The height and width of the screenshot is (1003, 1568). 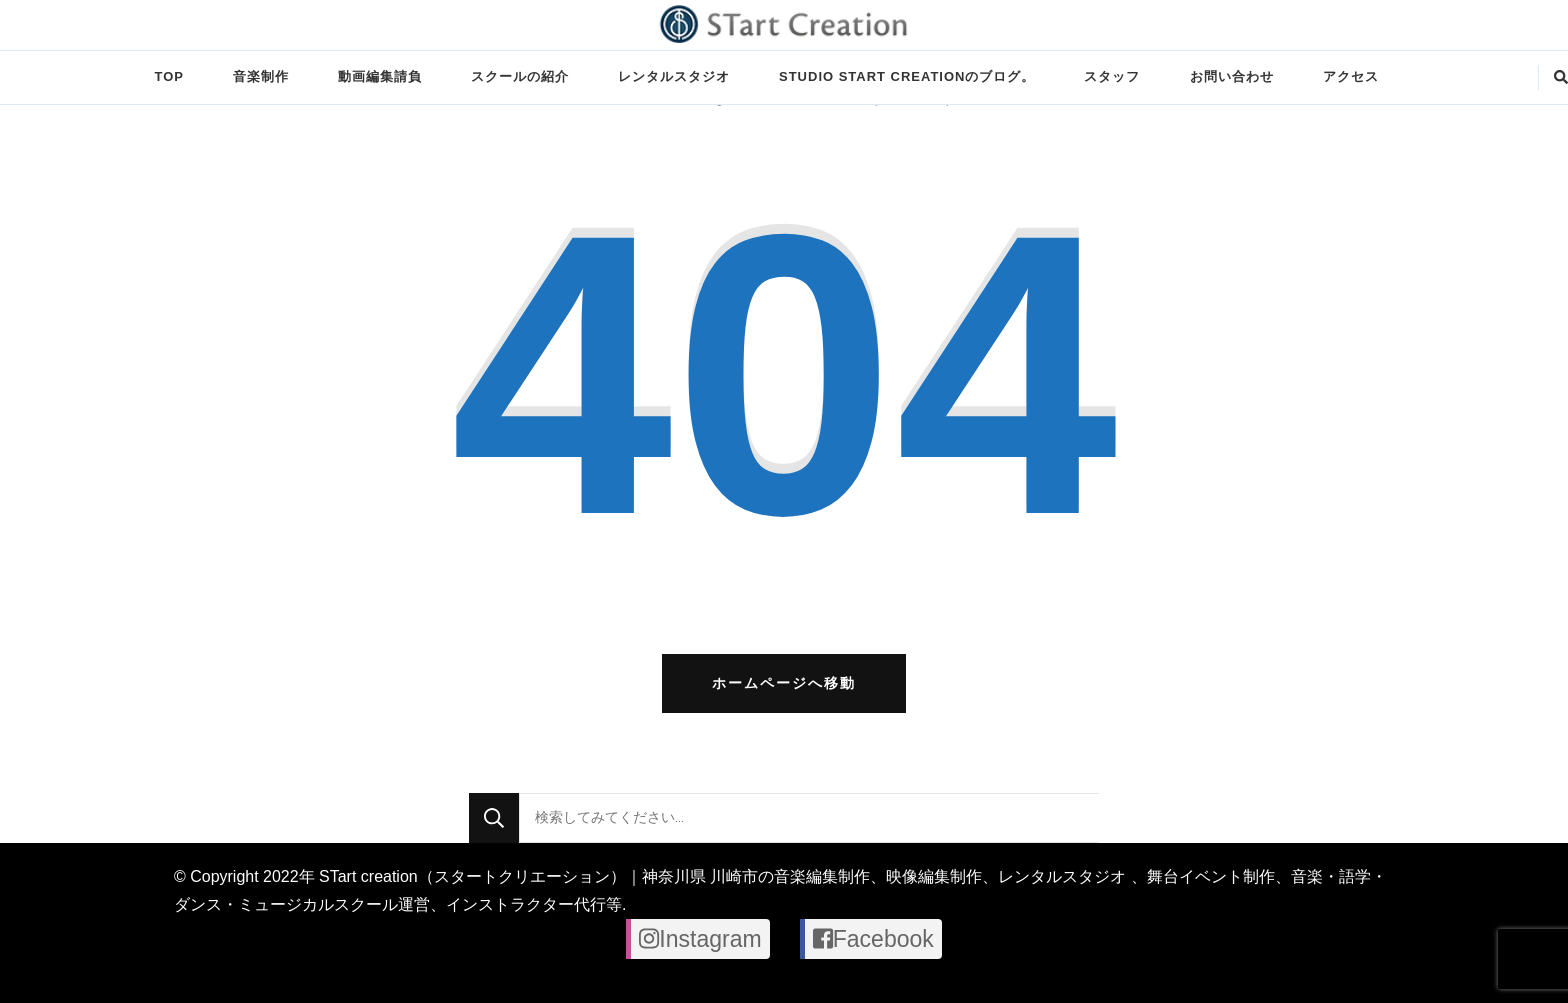 I want to click on 音楽制作, so click(x=261, y=76).